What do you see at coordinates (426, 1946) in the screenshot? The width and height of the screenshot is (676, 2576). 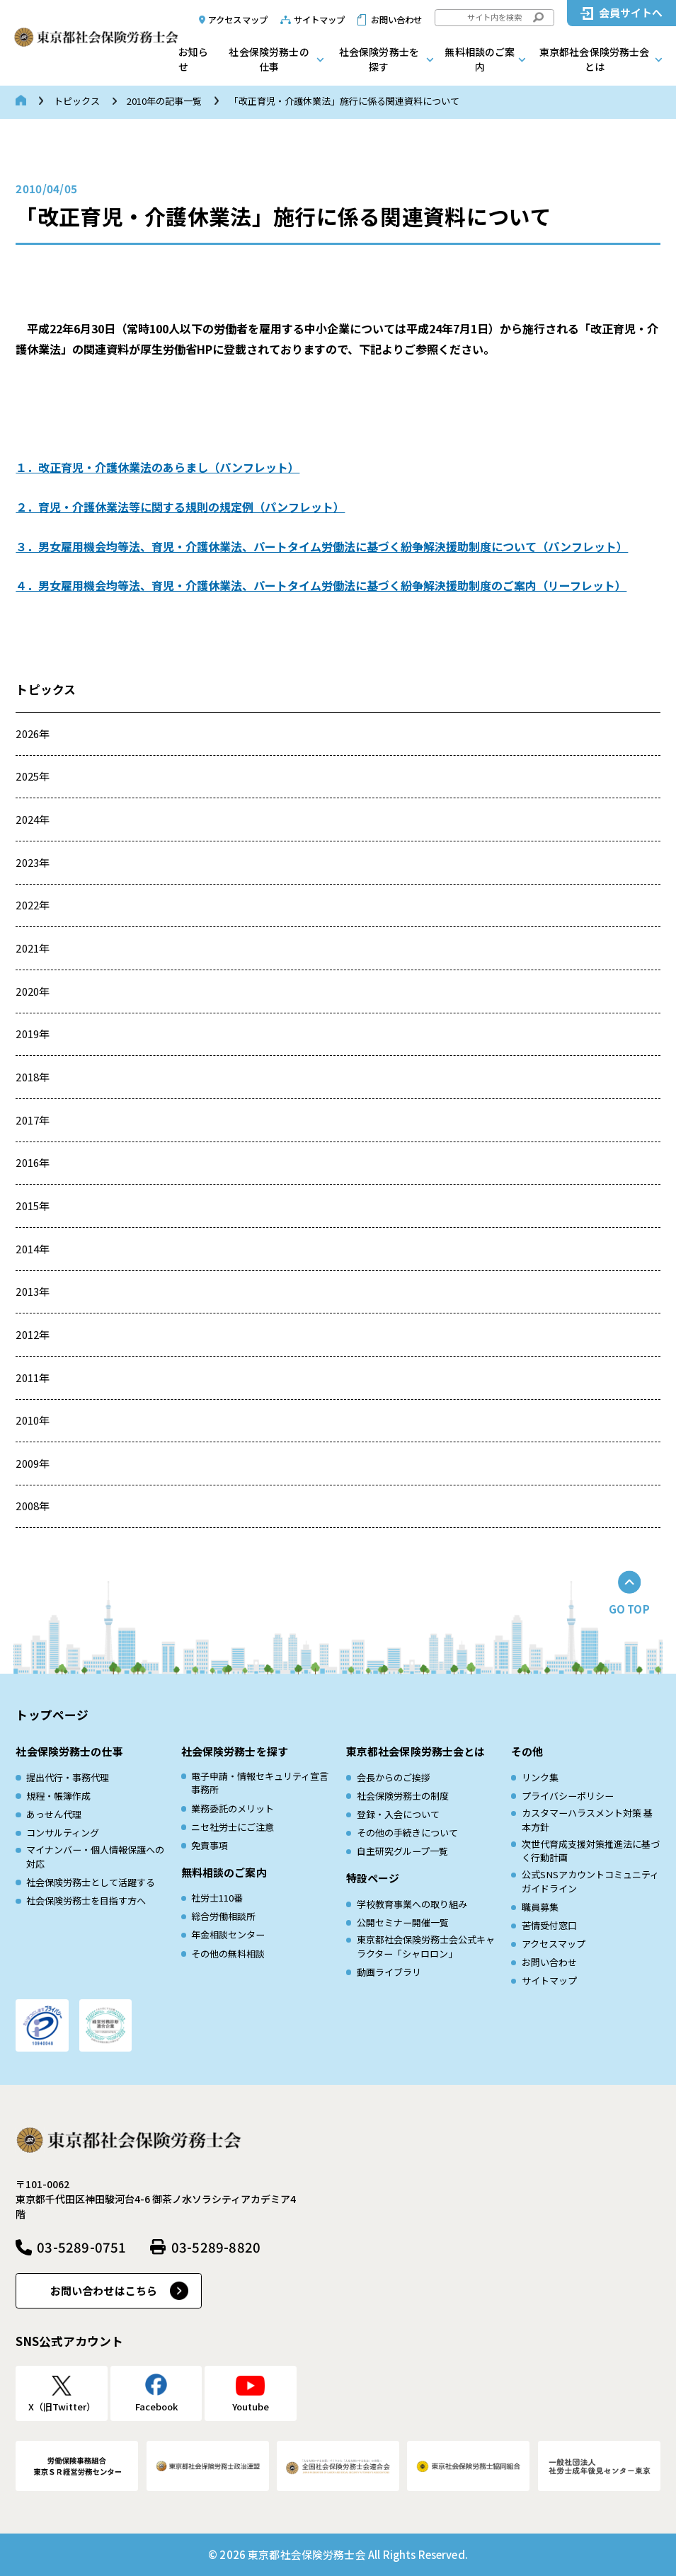 I see `東京都社会保険労務士会公式キャラクター「シャロロン」` at bounding box center [426, 1946].